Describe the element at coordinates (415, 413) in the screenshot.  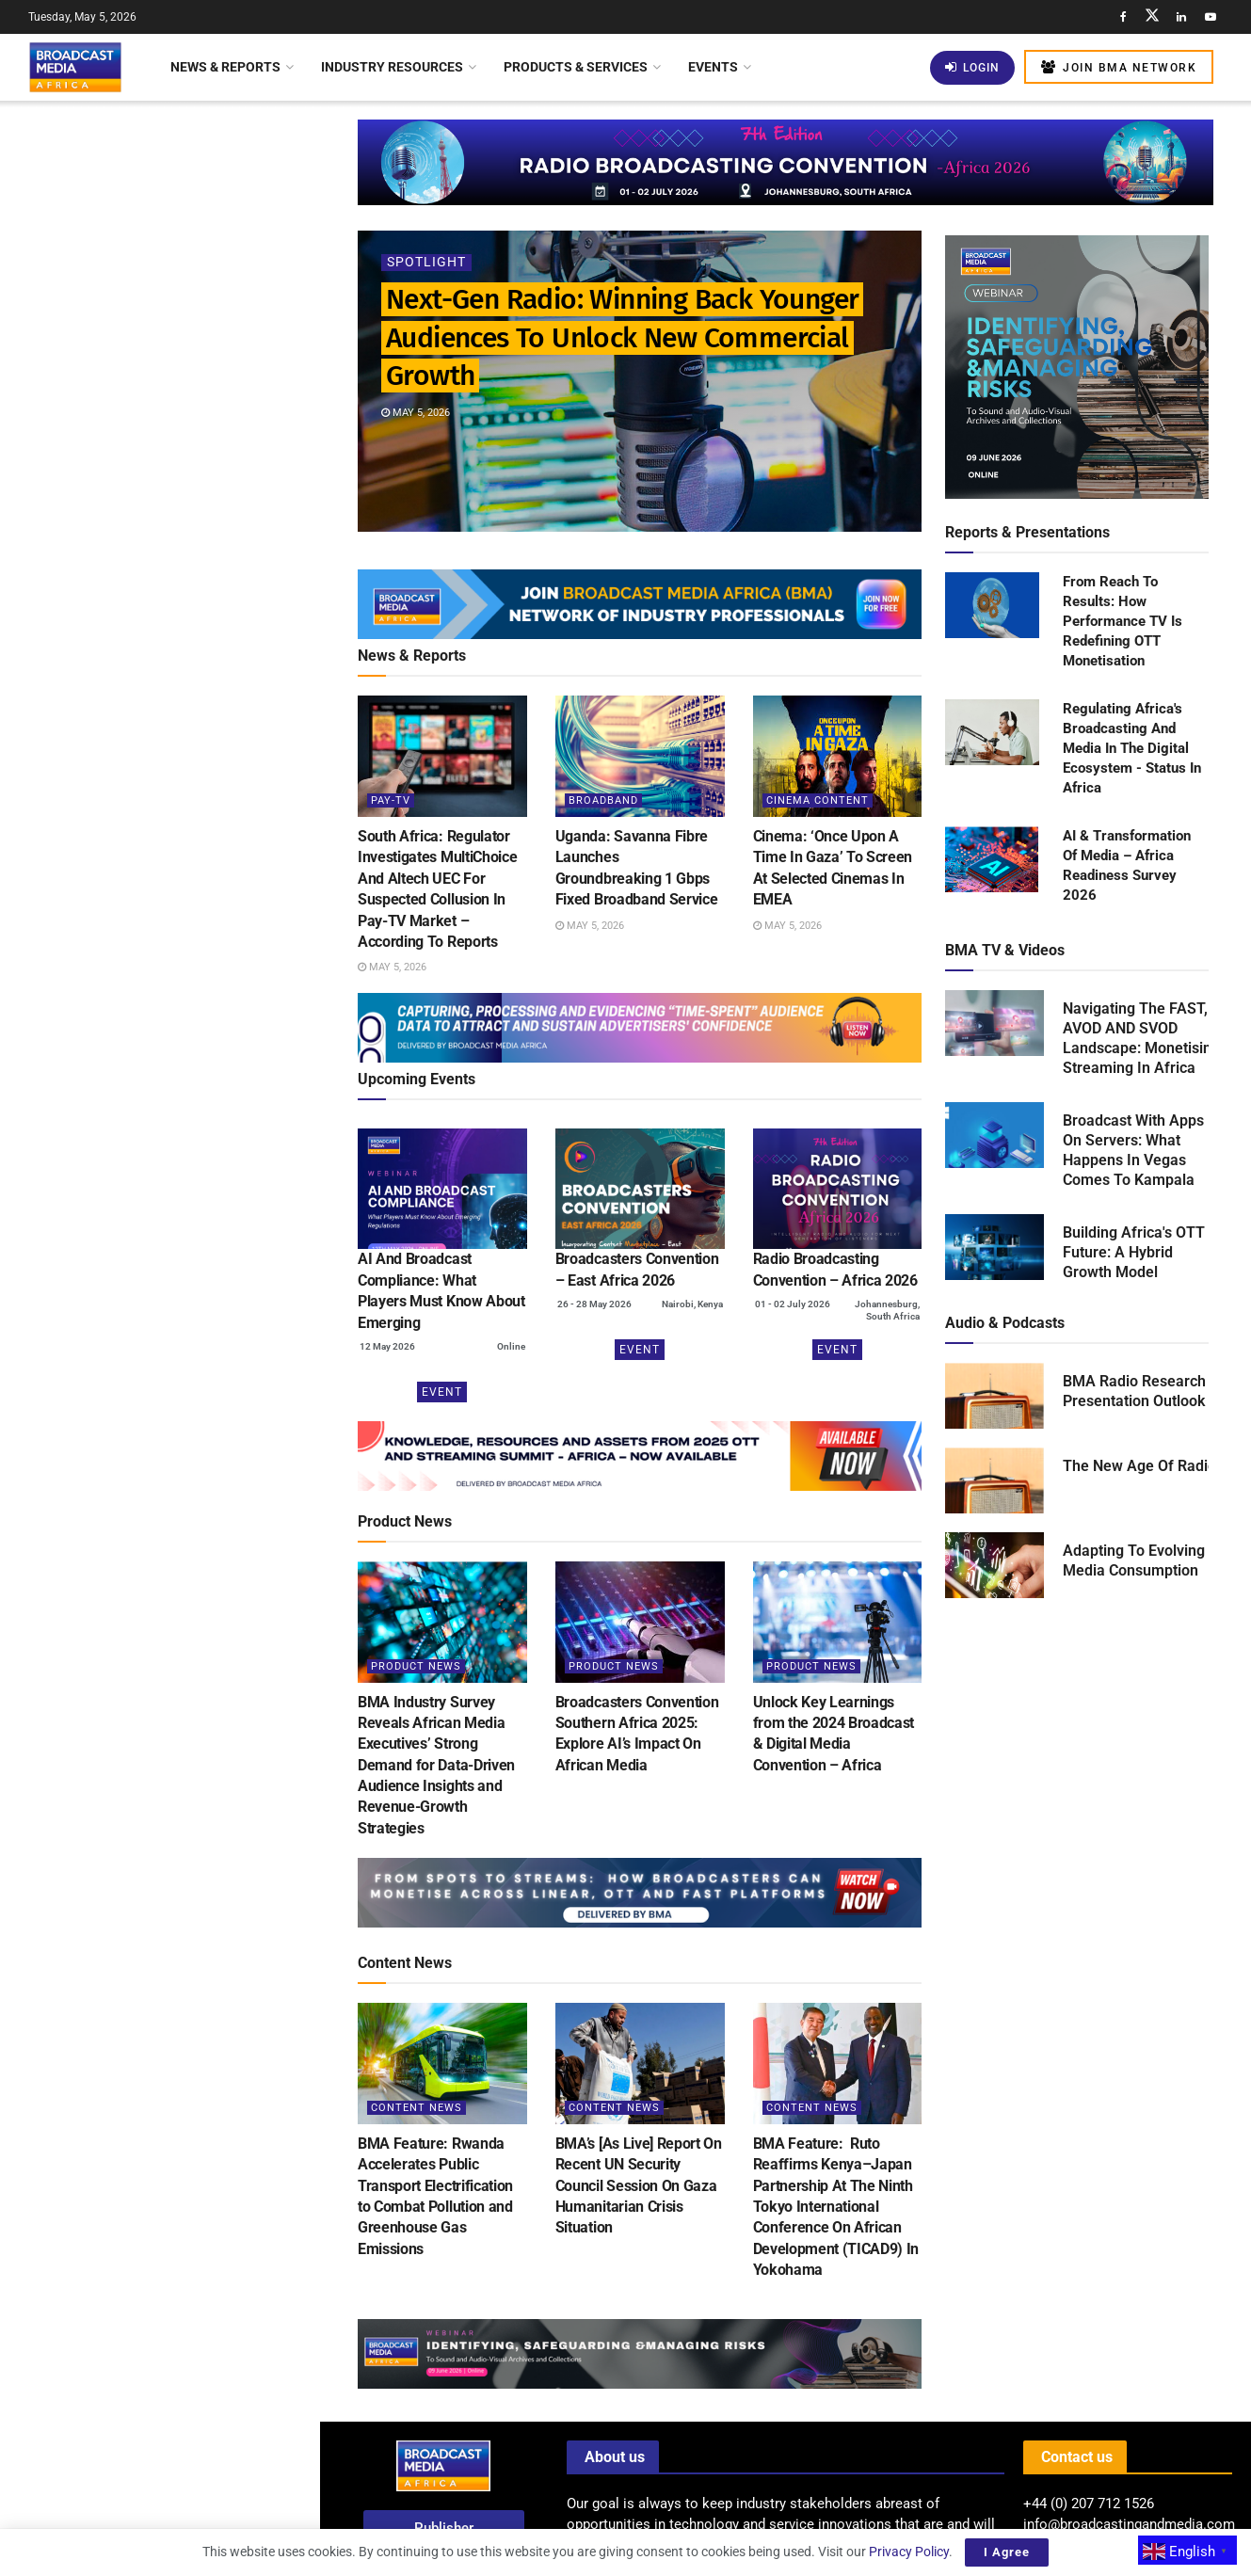
I see `May 5, 2026` at that location.